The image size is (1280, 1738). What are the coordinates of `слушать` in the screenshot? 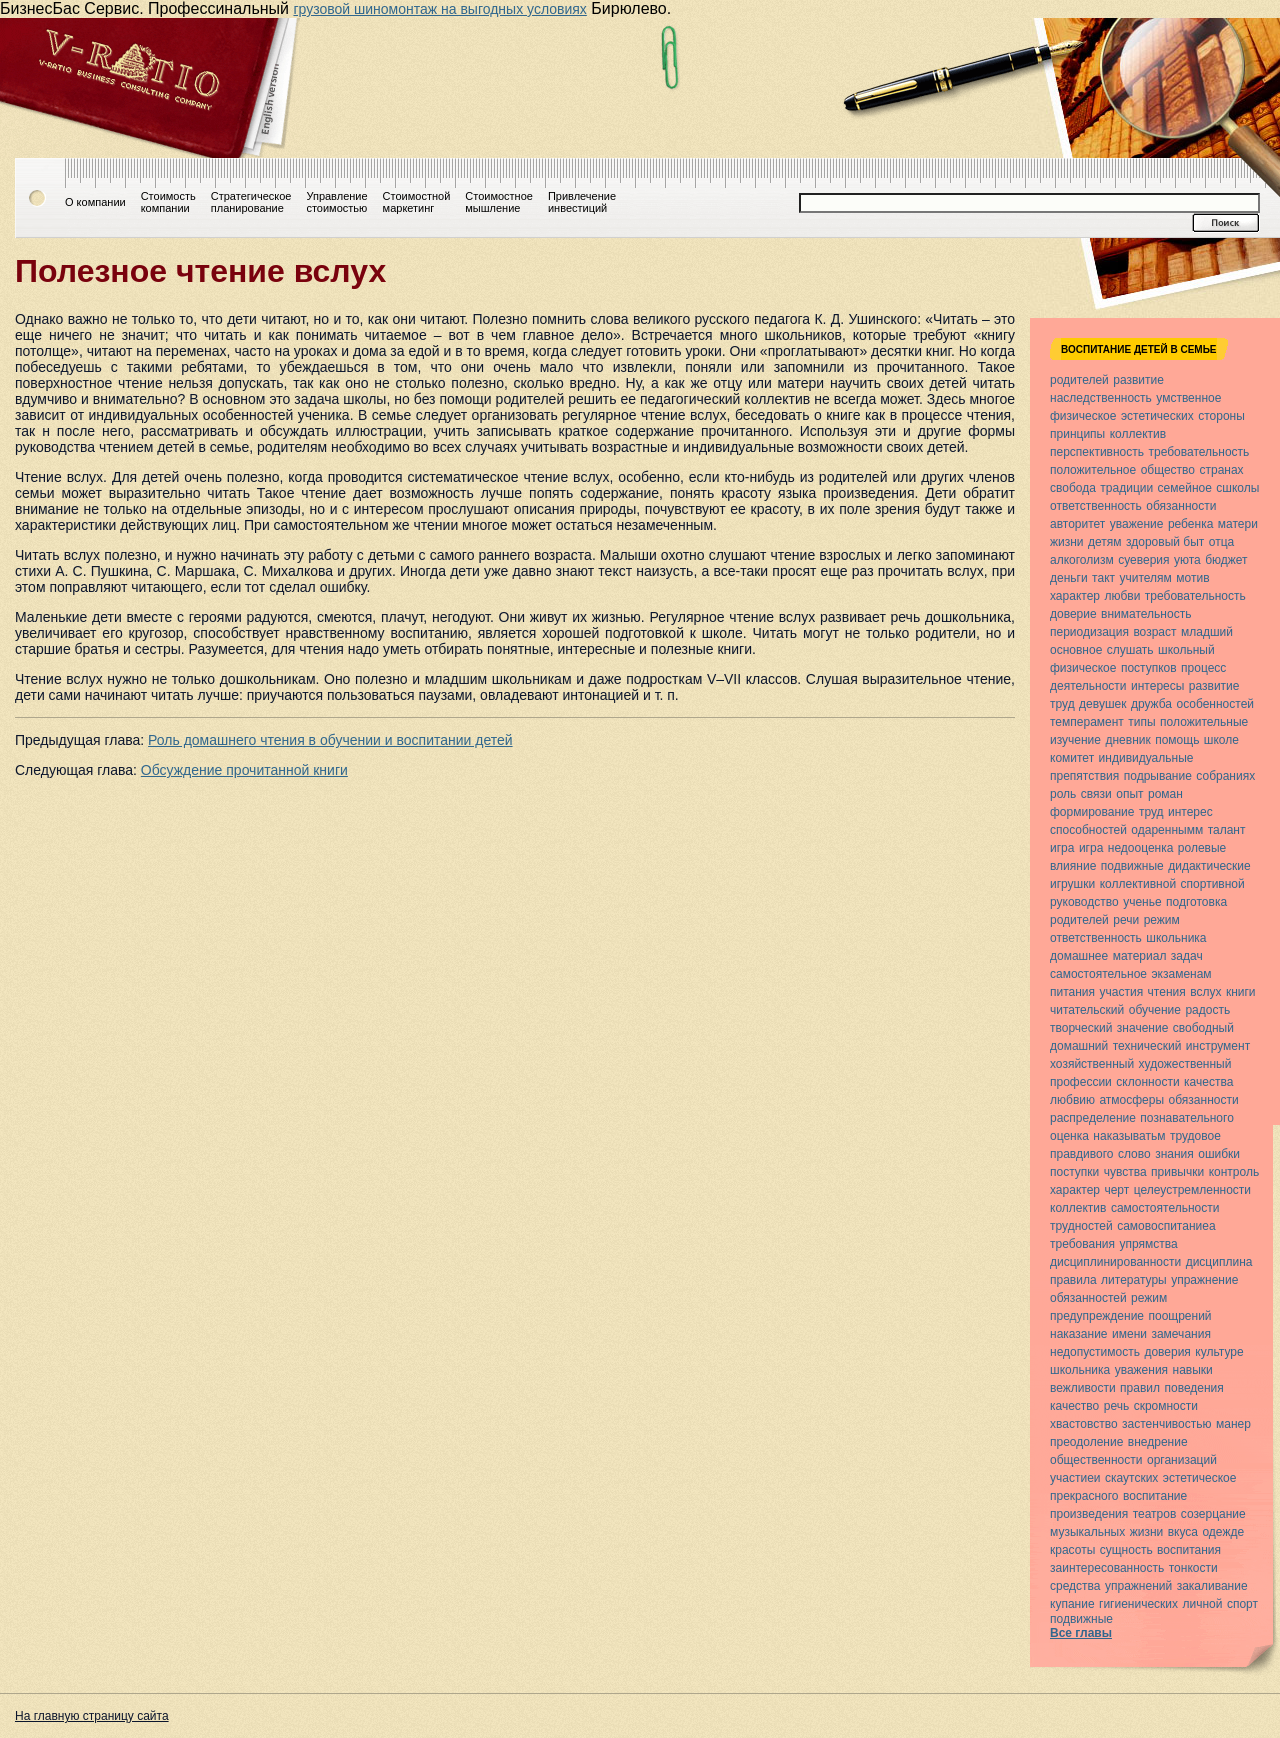 It's located at (1130, 650).